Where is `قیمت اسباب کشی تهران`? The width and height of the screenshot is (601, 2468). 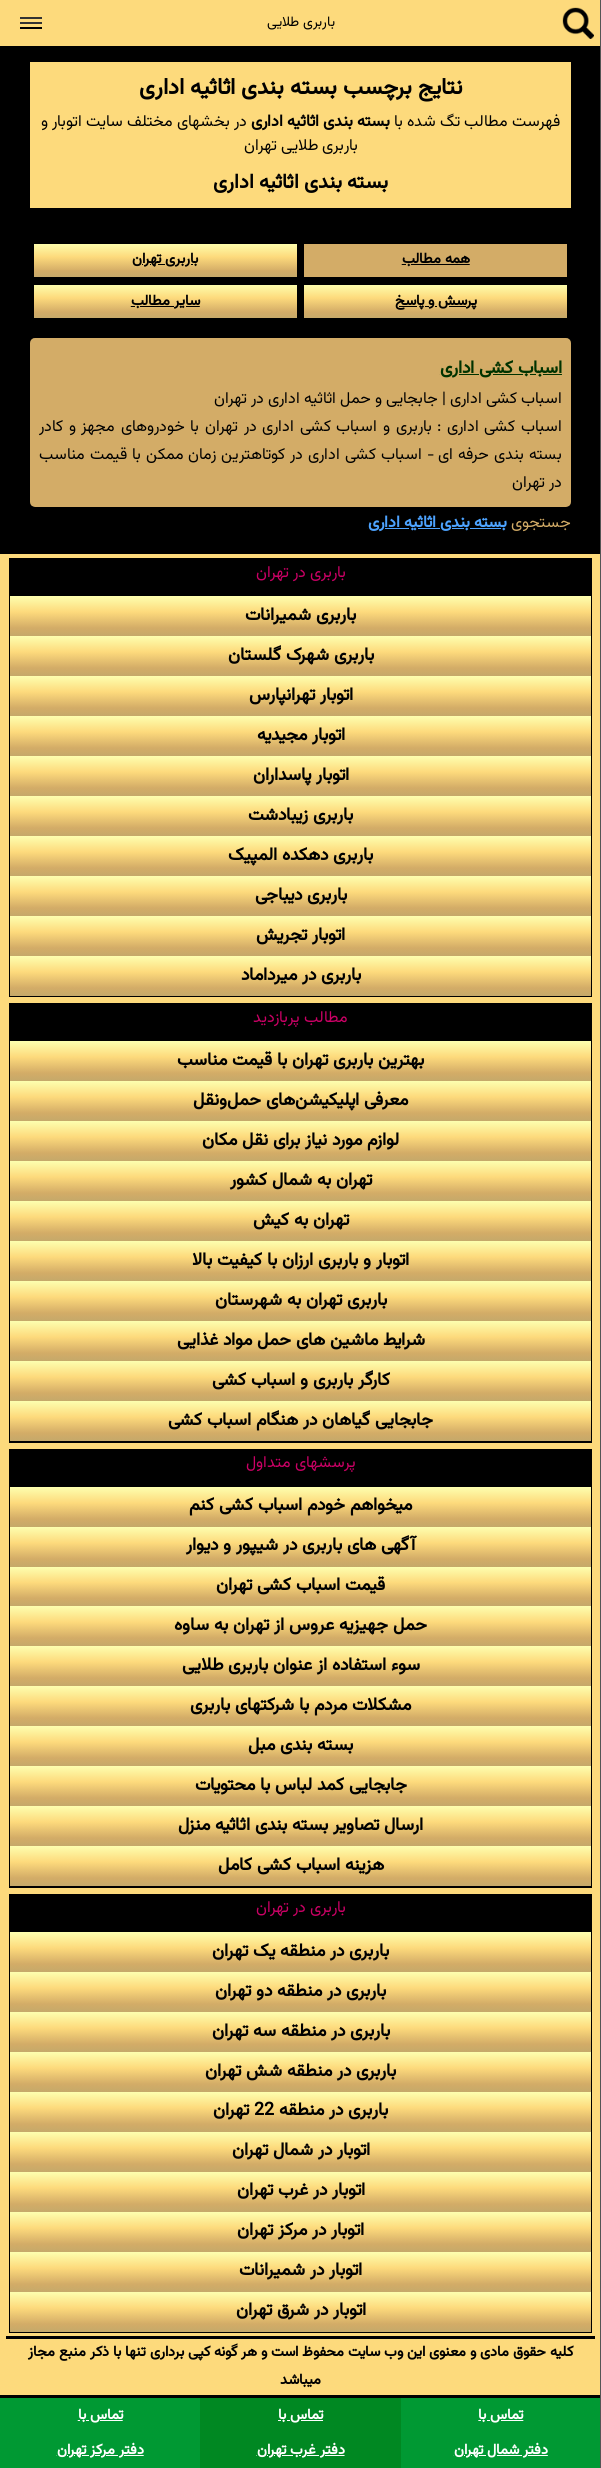
قیمت اسباب کشی تهران is located at coordinates (300, 1585).